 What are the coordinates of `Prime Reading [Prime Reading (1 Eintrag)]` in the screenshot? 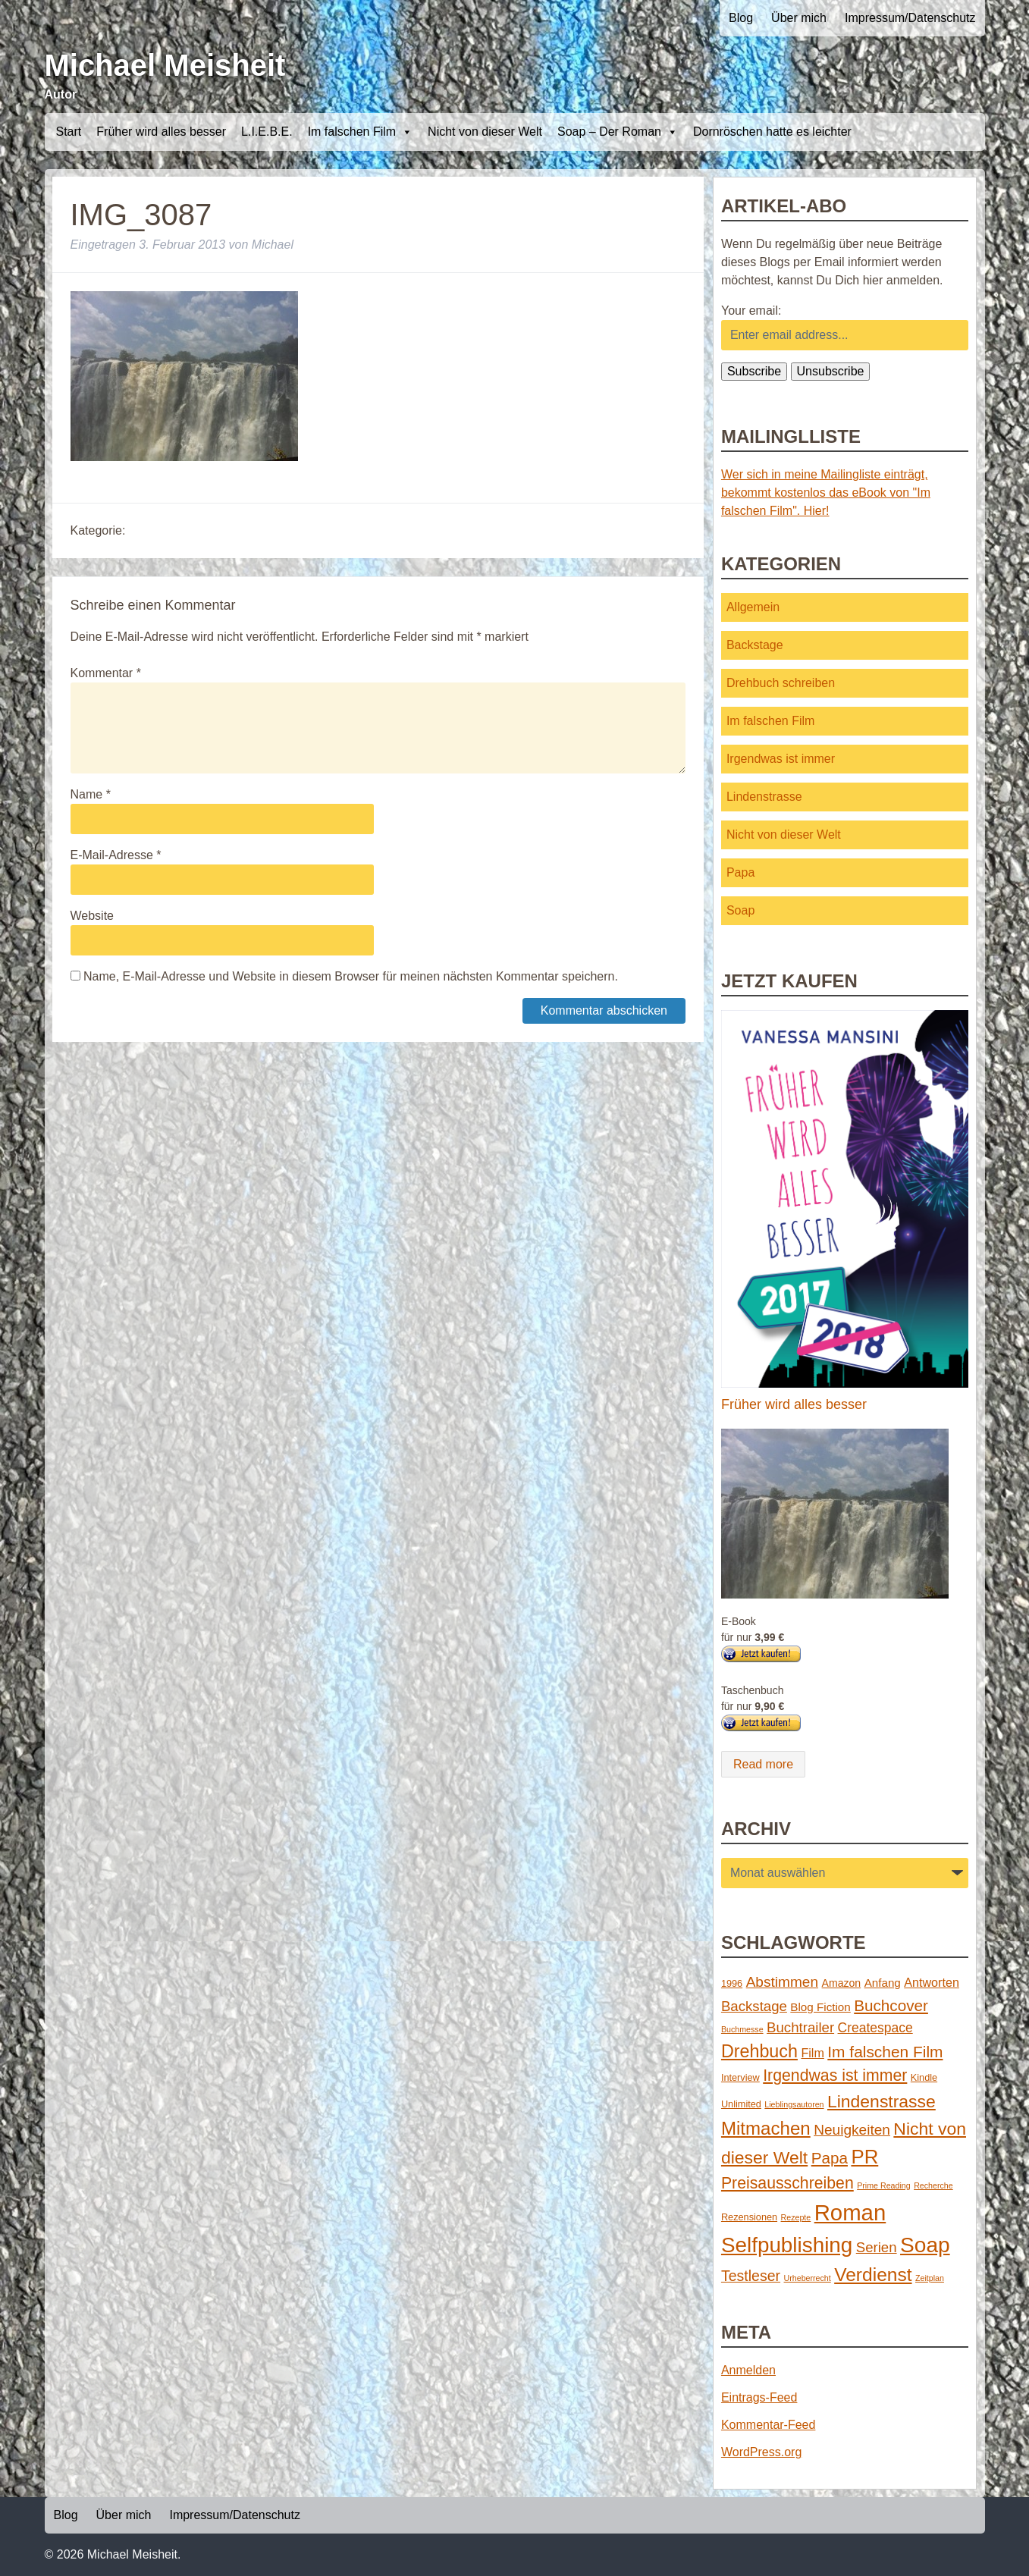 It's located at (883, 2185).